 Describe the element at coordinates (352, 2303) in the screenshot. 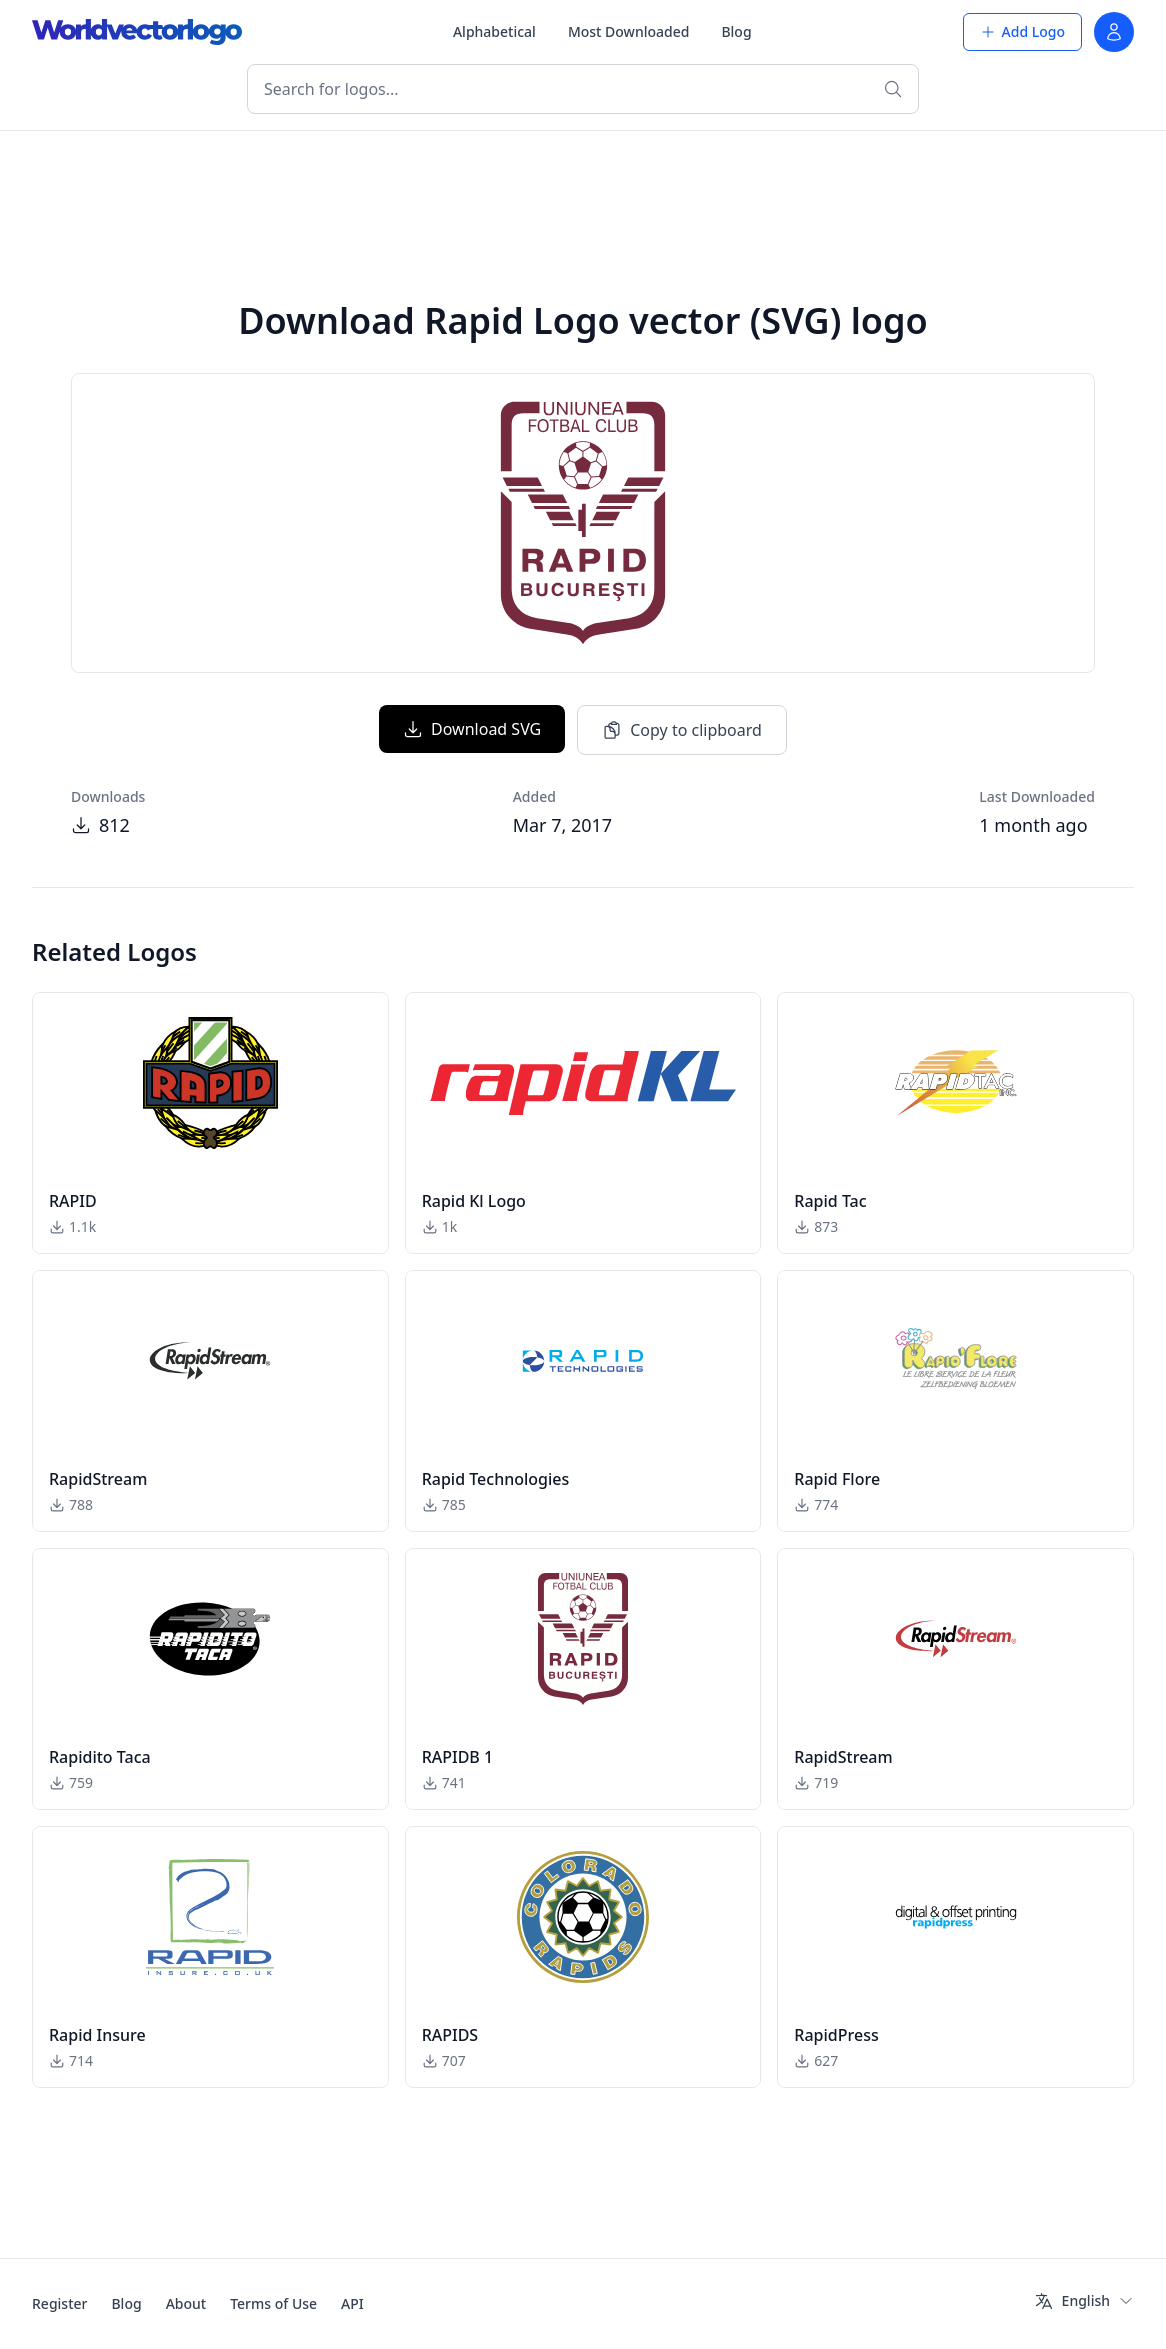

I see `API` at that location.